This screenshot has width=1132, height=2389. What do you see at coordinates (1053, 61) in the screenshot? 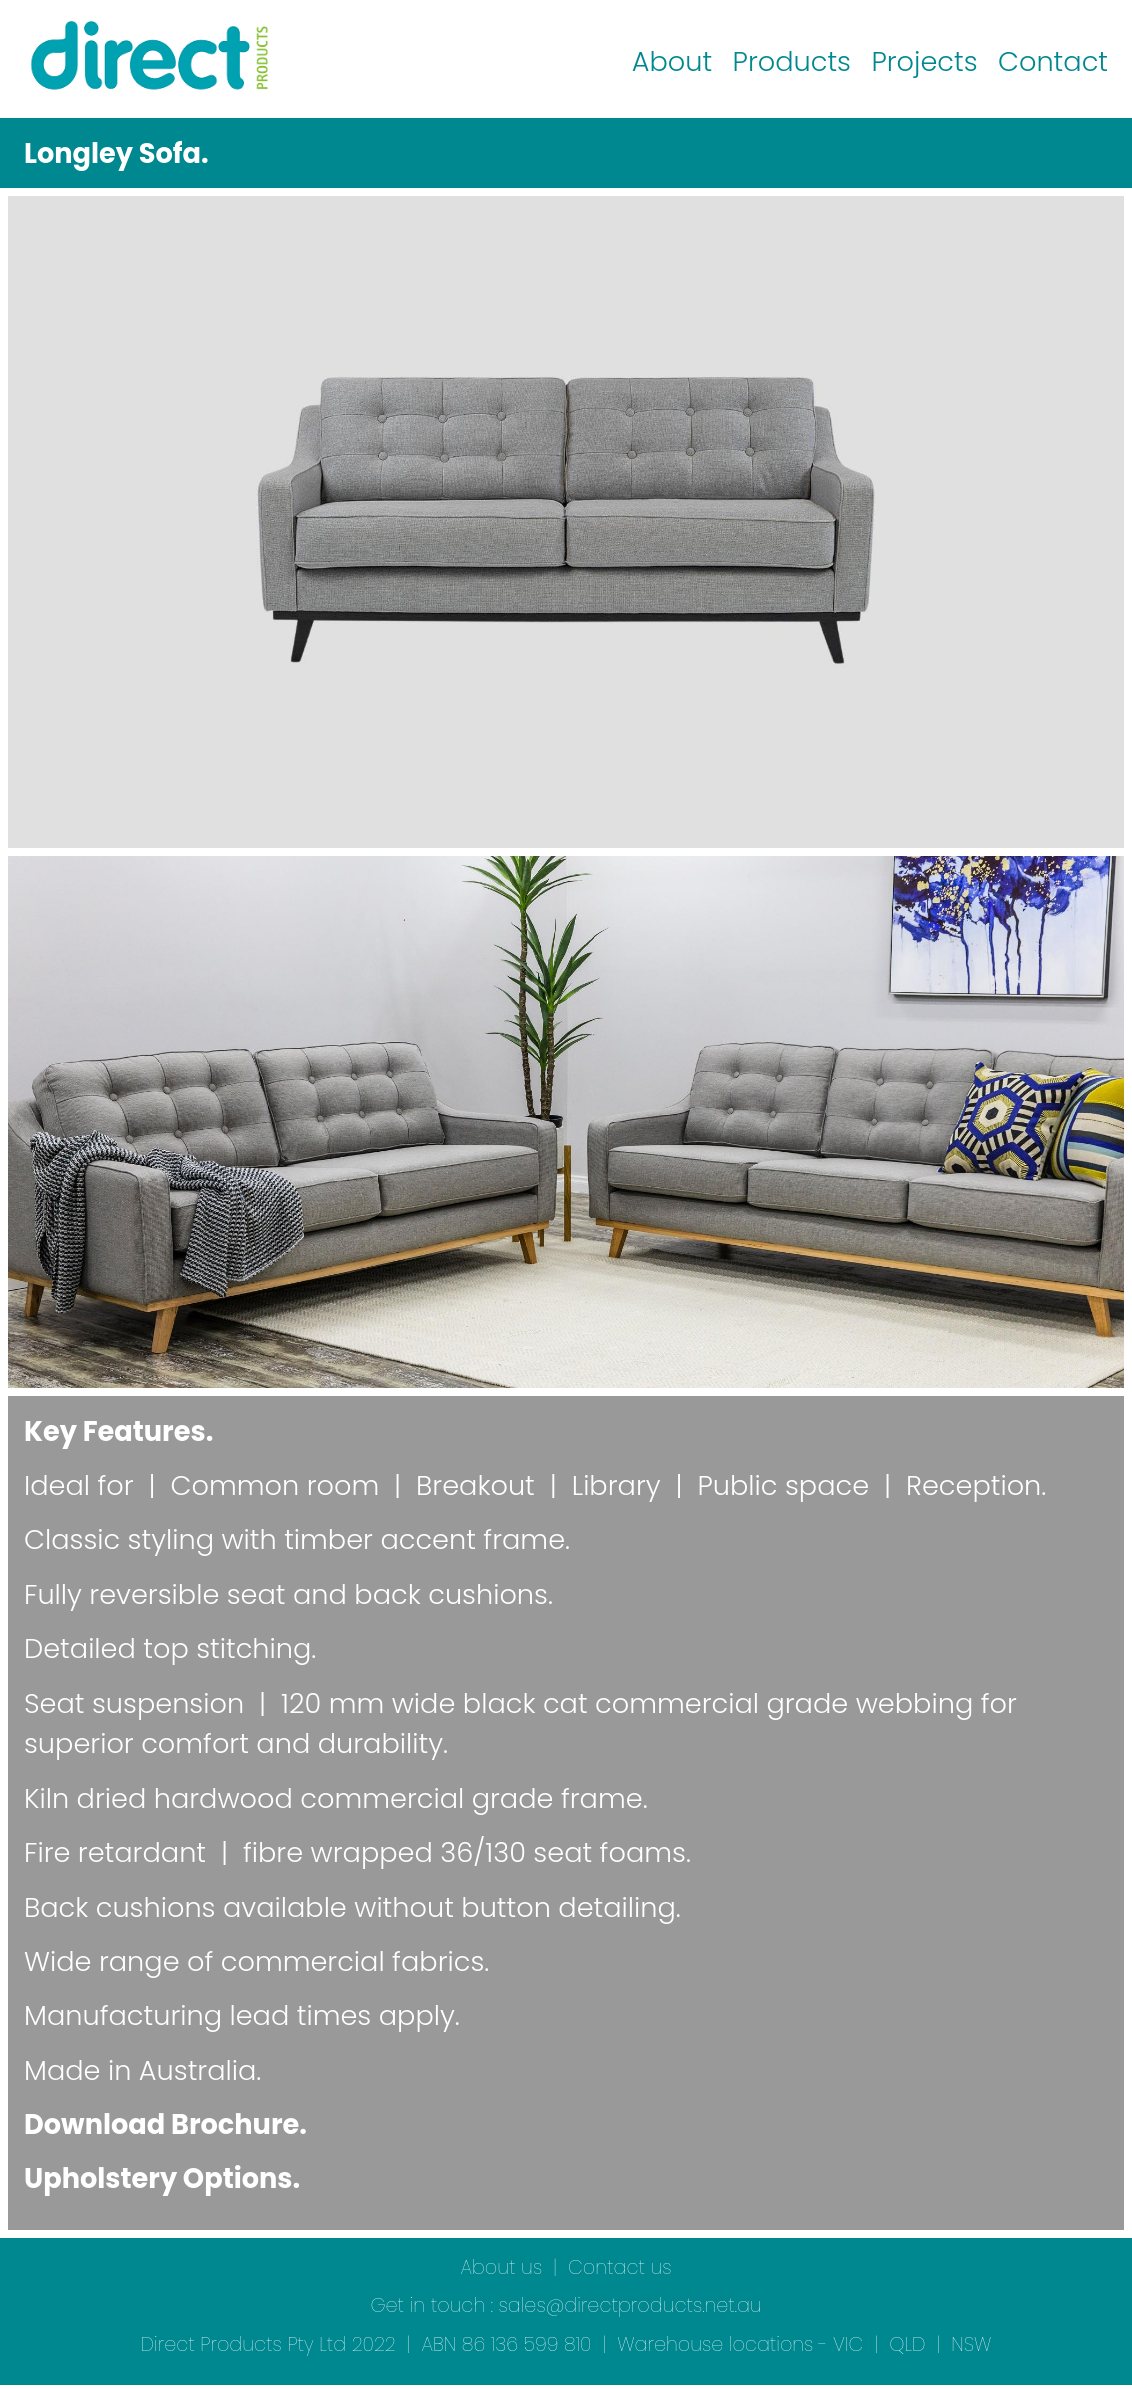
I see `Contact` at bounding box center [1053, 61].